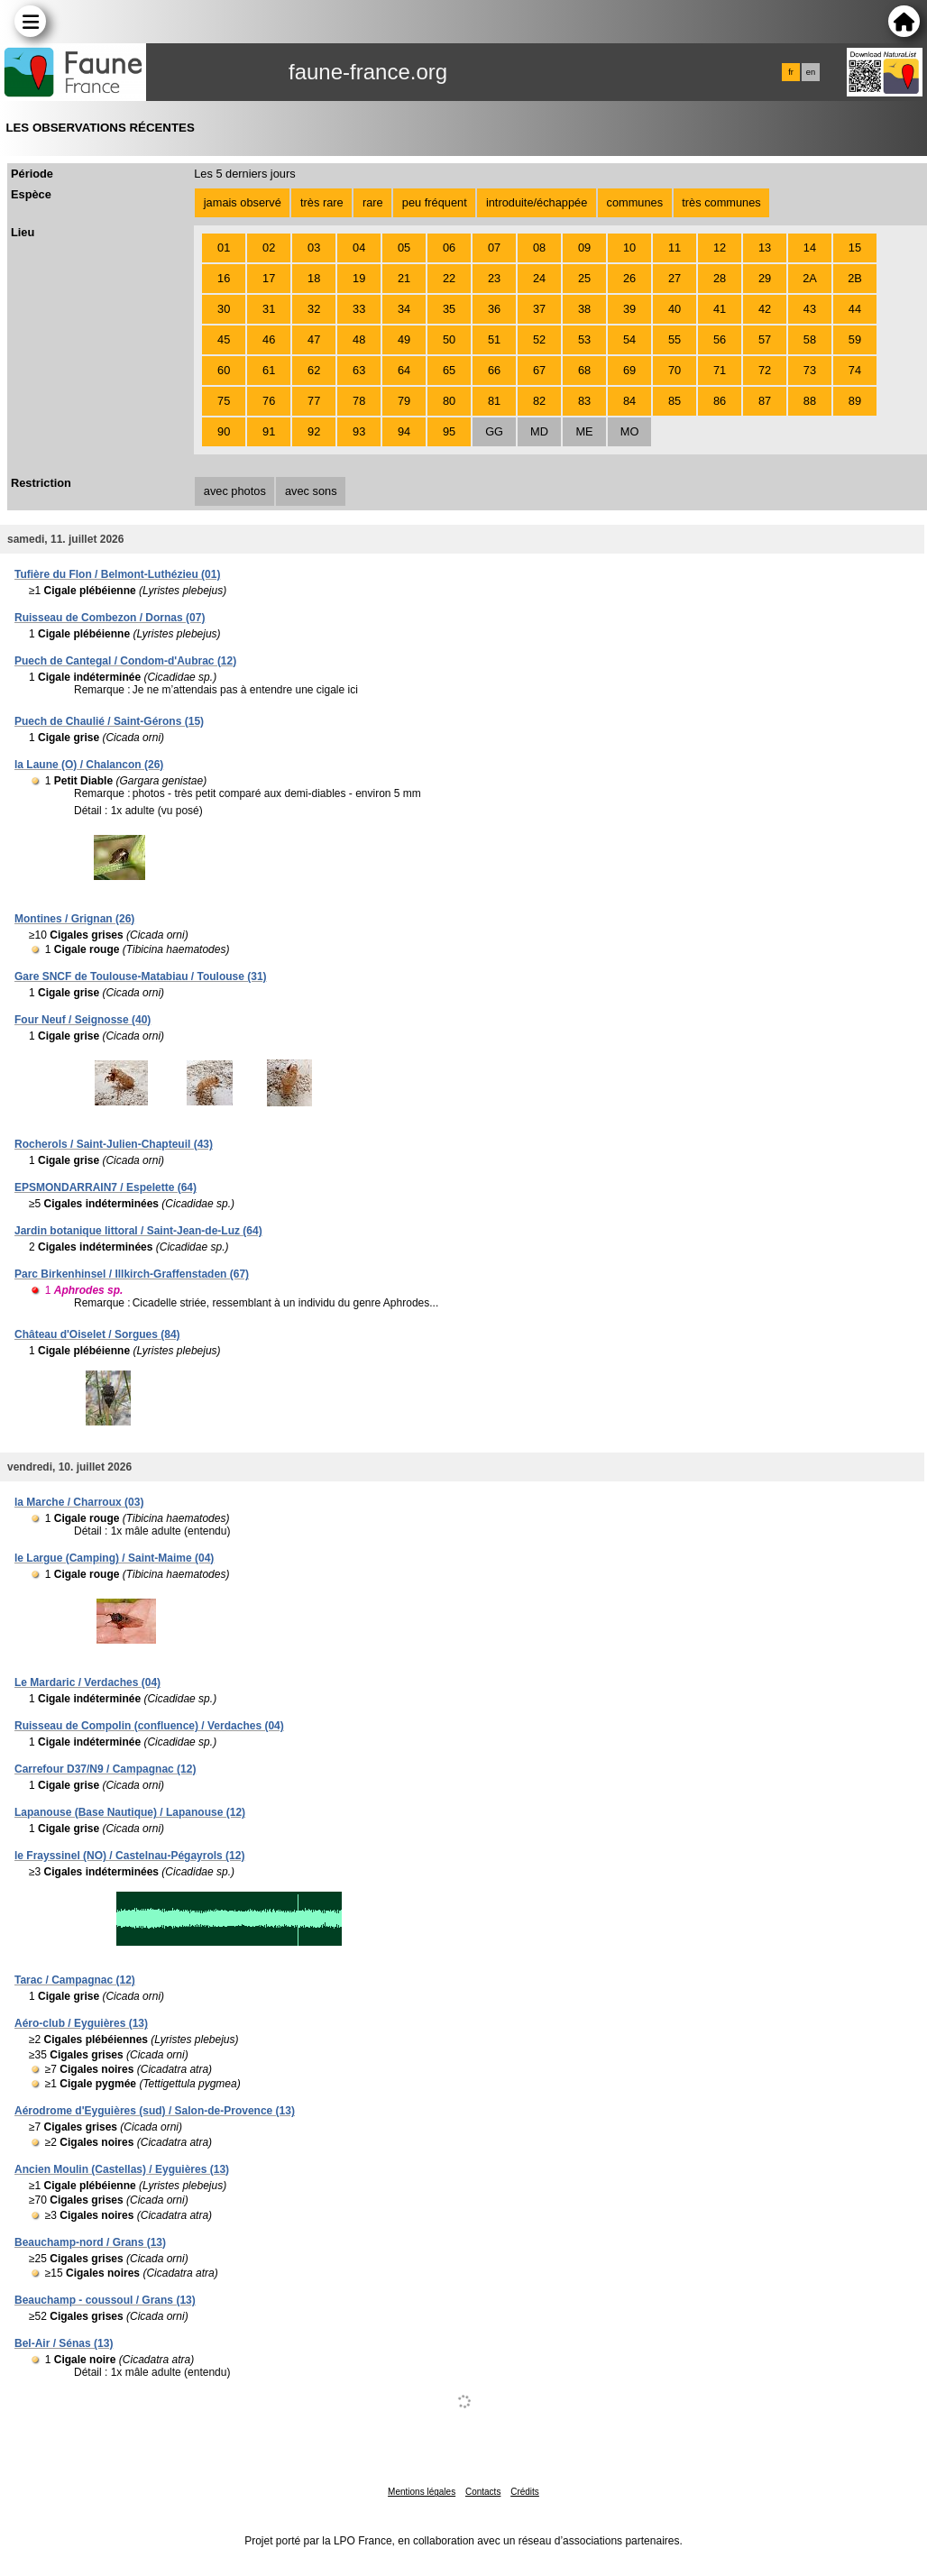 The height and width of the screenshot is (2576, 927). What do you see at coordinates (764, 339) in the screenshot?
I see `57` at bounding box center [764, 339].